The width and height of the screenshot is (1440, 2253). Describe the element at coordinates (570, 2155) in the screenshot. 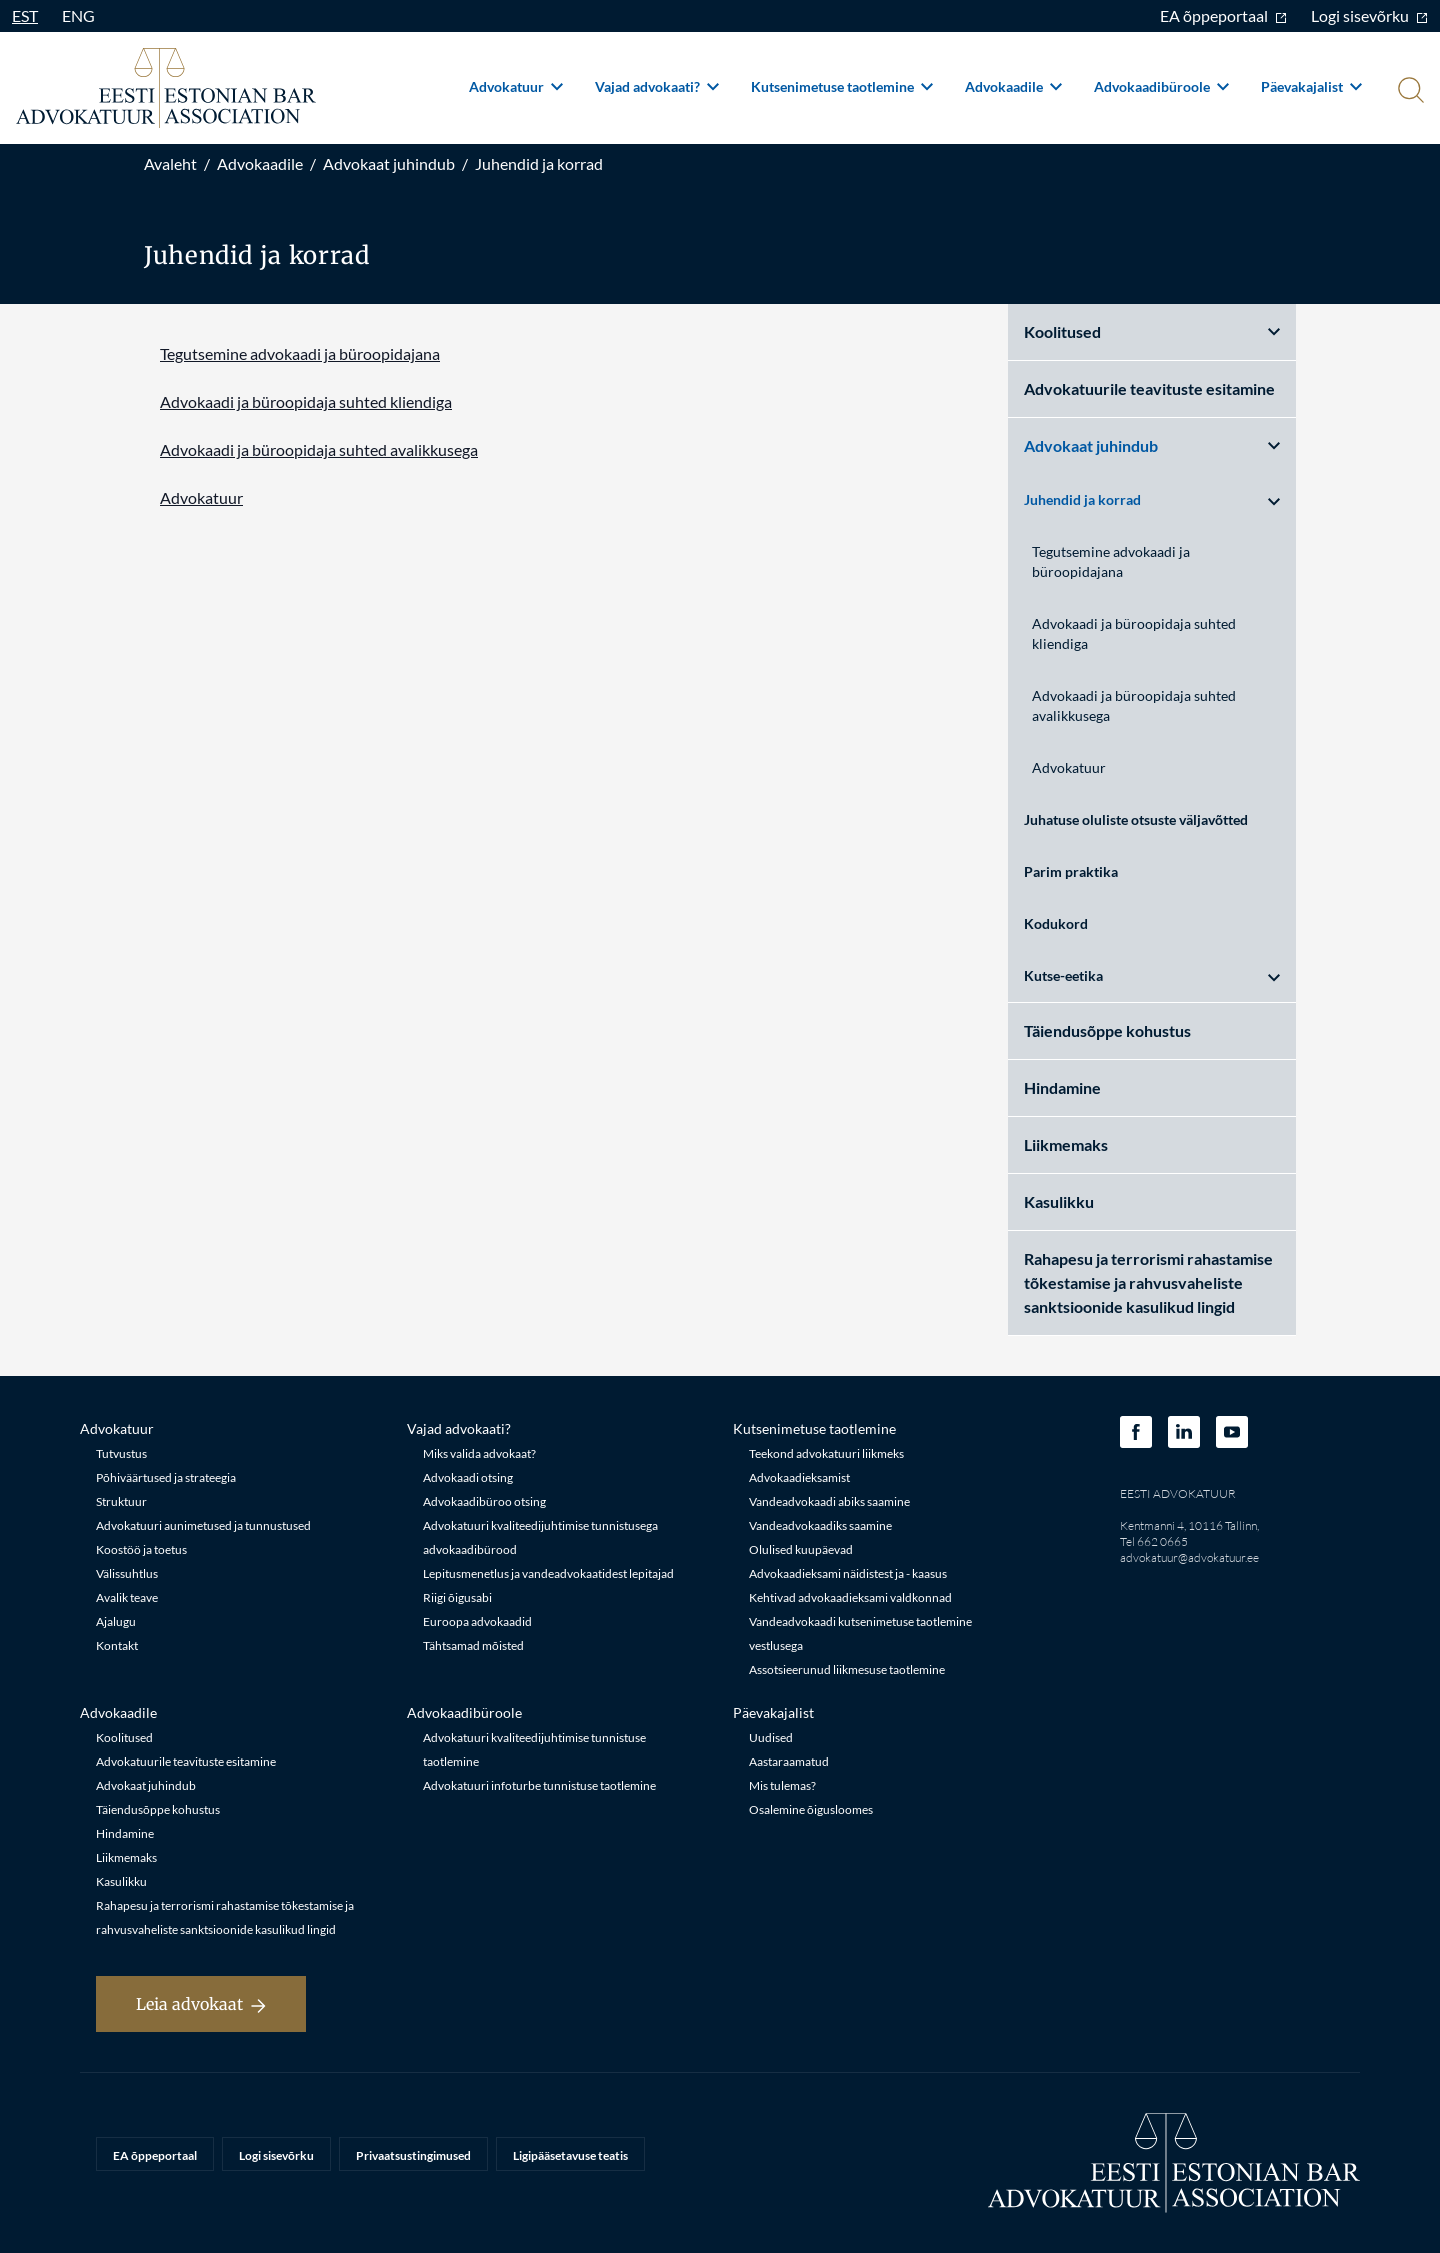

I see `Ligipääsetavuse teatis` at that location.